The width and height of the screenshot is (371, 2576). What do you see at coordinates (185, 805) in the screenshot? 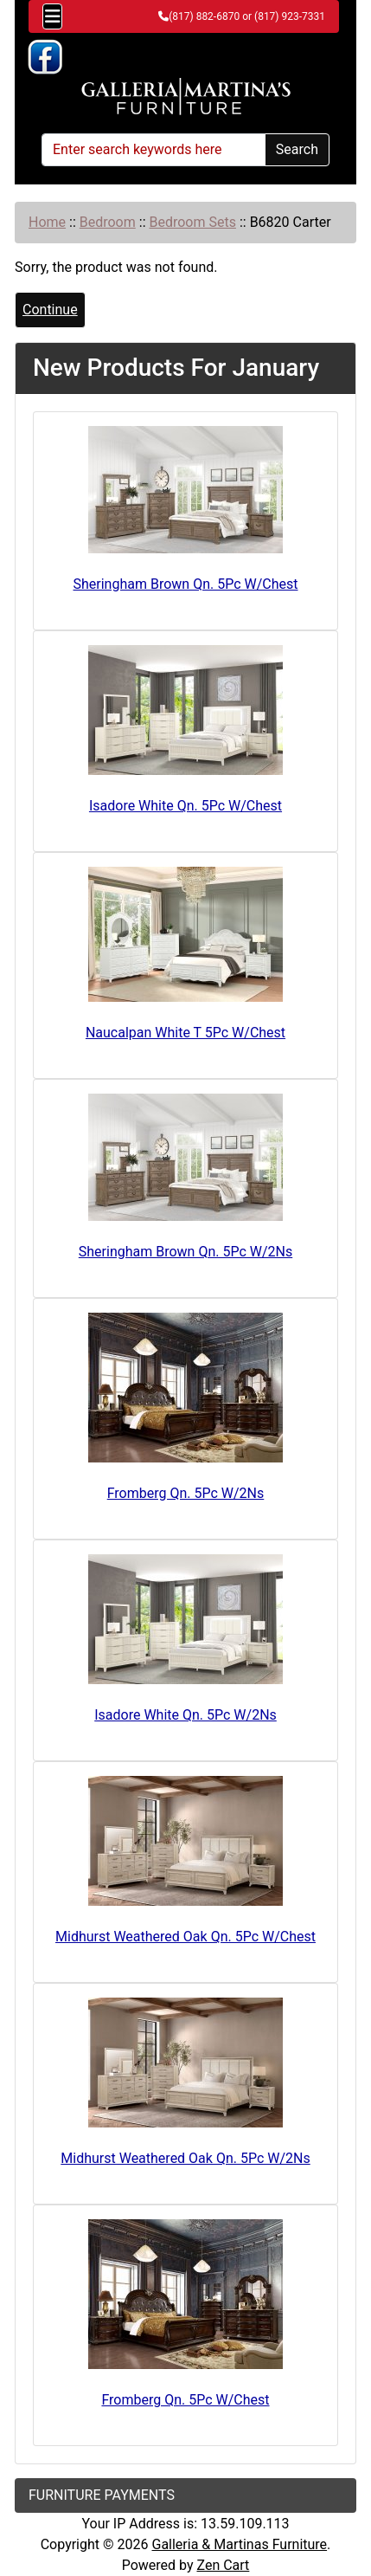
I see `Isadore White Qn. 5Pc W/Chest` at bounding box center [185, 805].